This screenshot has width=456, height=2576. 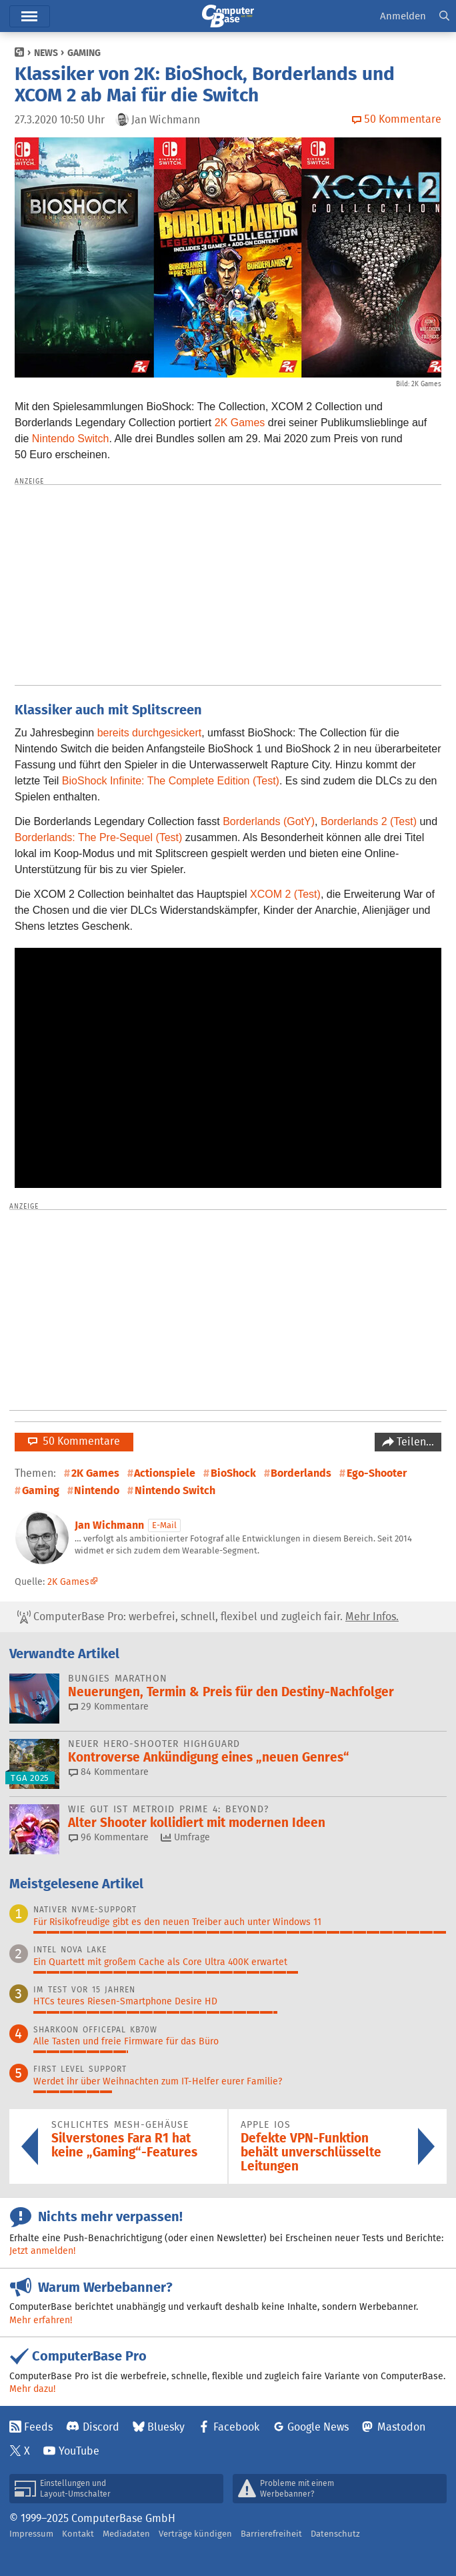 What do you see at coordinates (74, 1441) in the screenshot?
I see `50 Kommentare` at bounding box center [74, 1441].